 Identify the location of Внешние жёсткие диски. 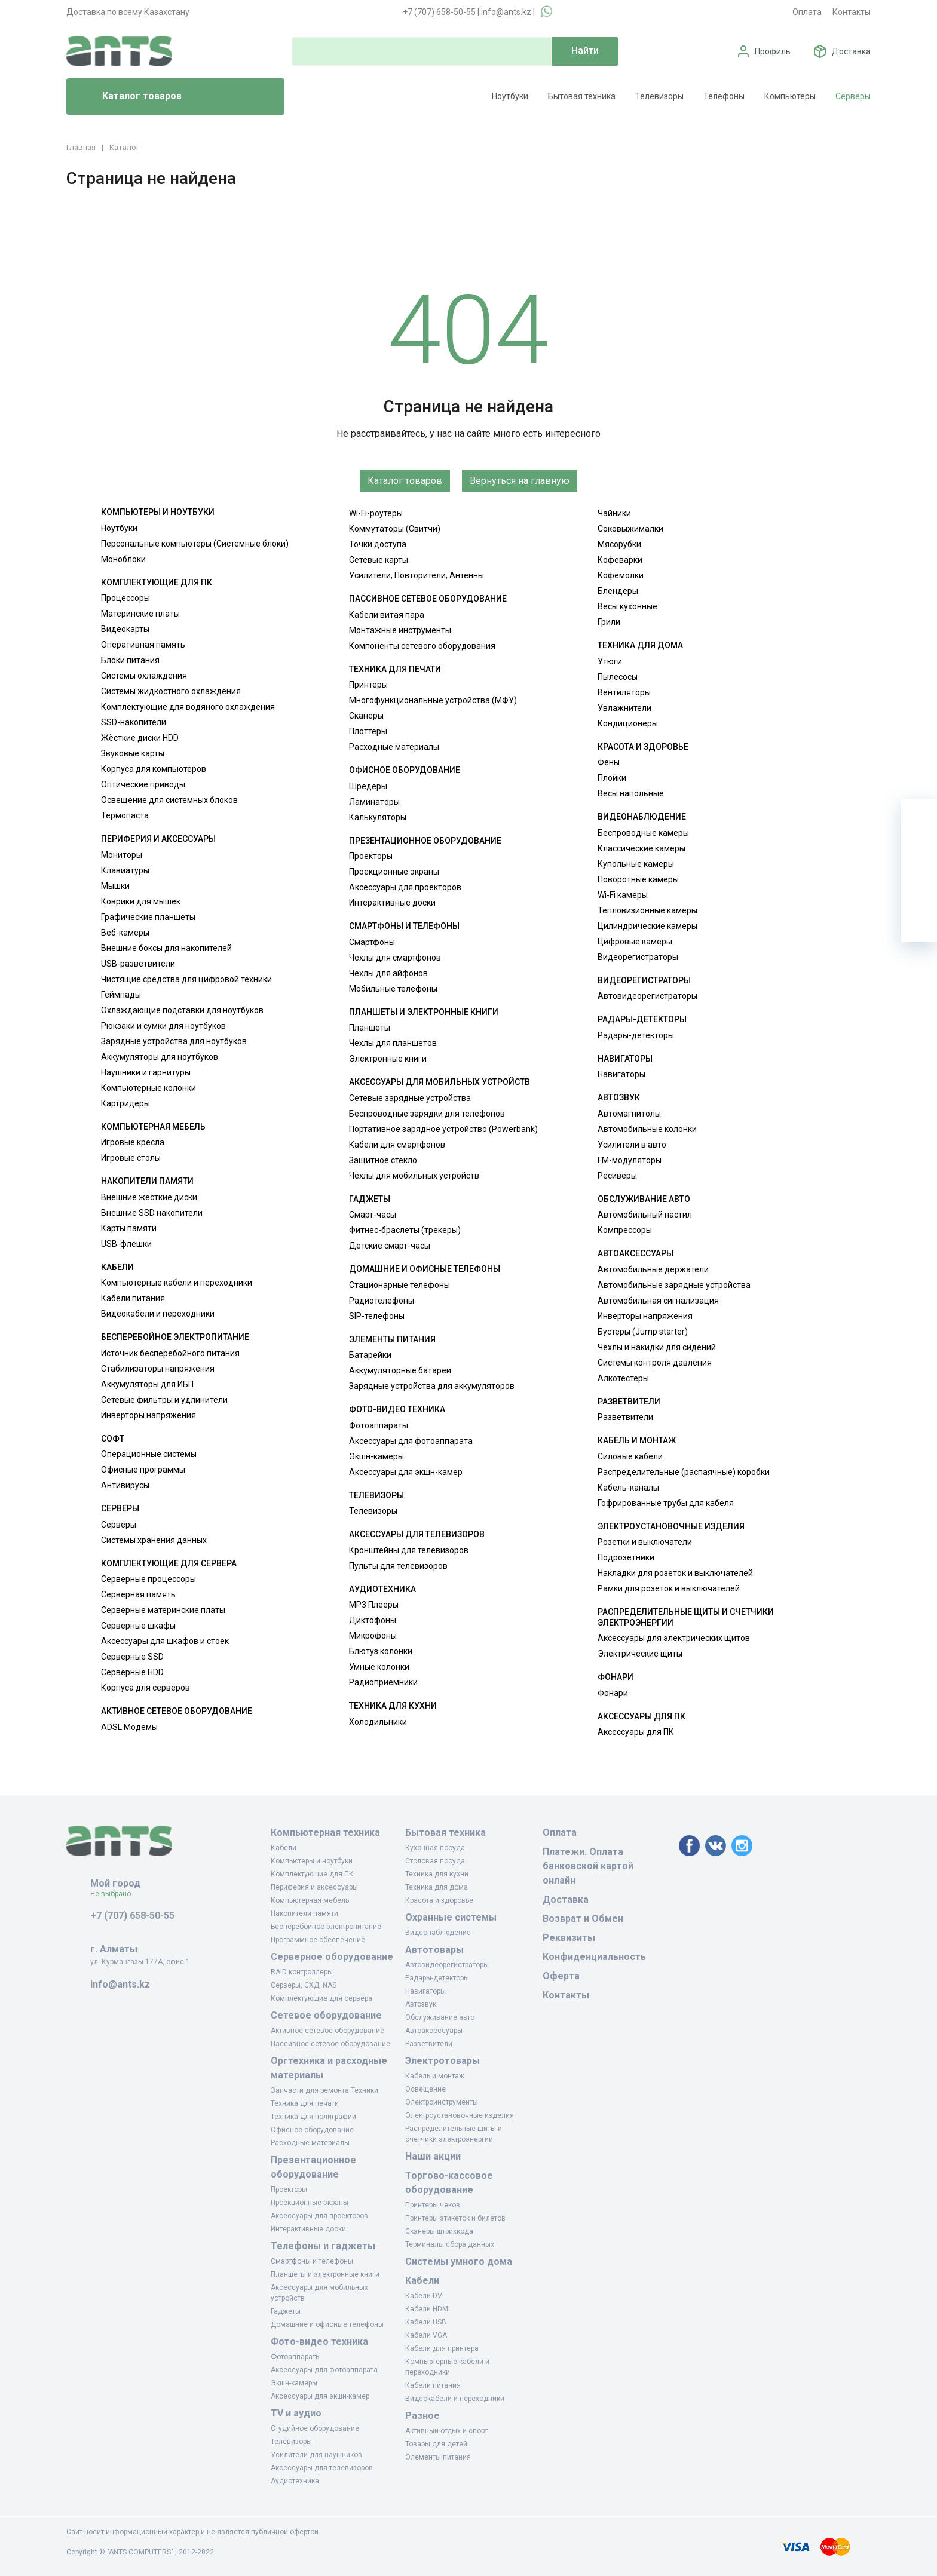
(149, 1197).